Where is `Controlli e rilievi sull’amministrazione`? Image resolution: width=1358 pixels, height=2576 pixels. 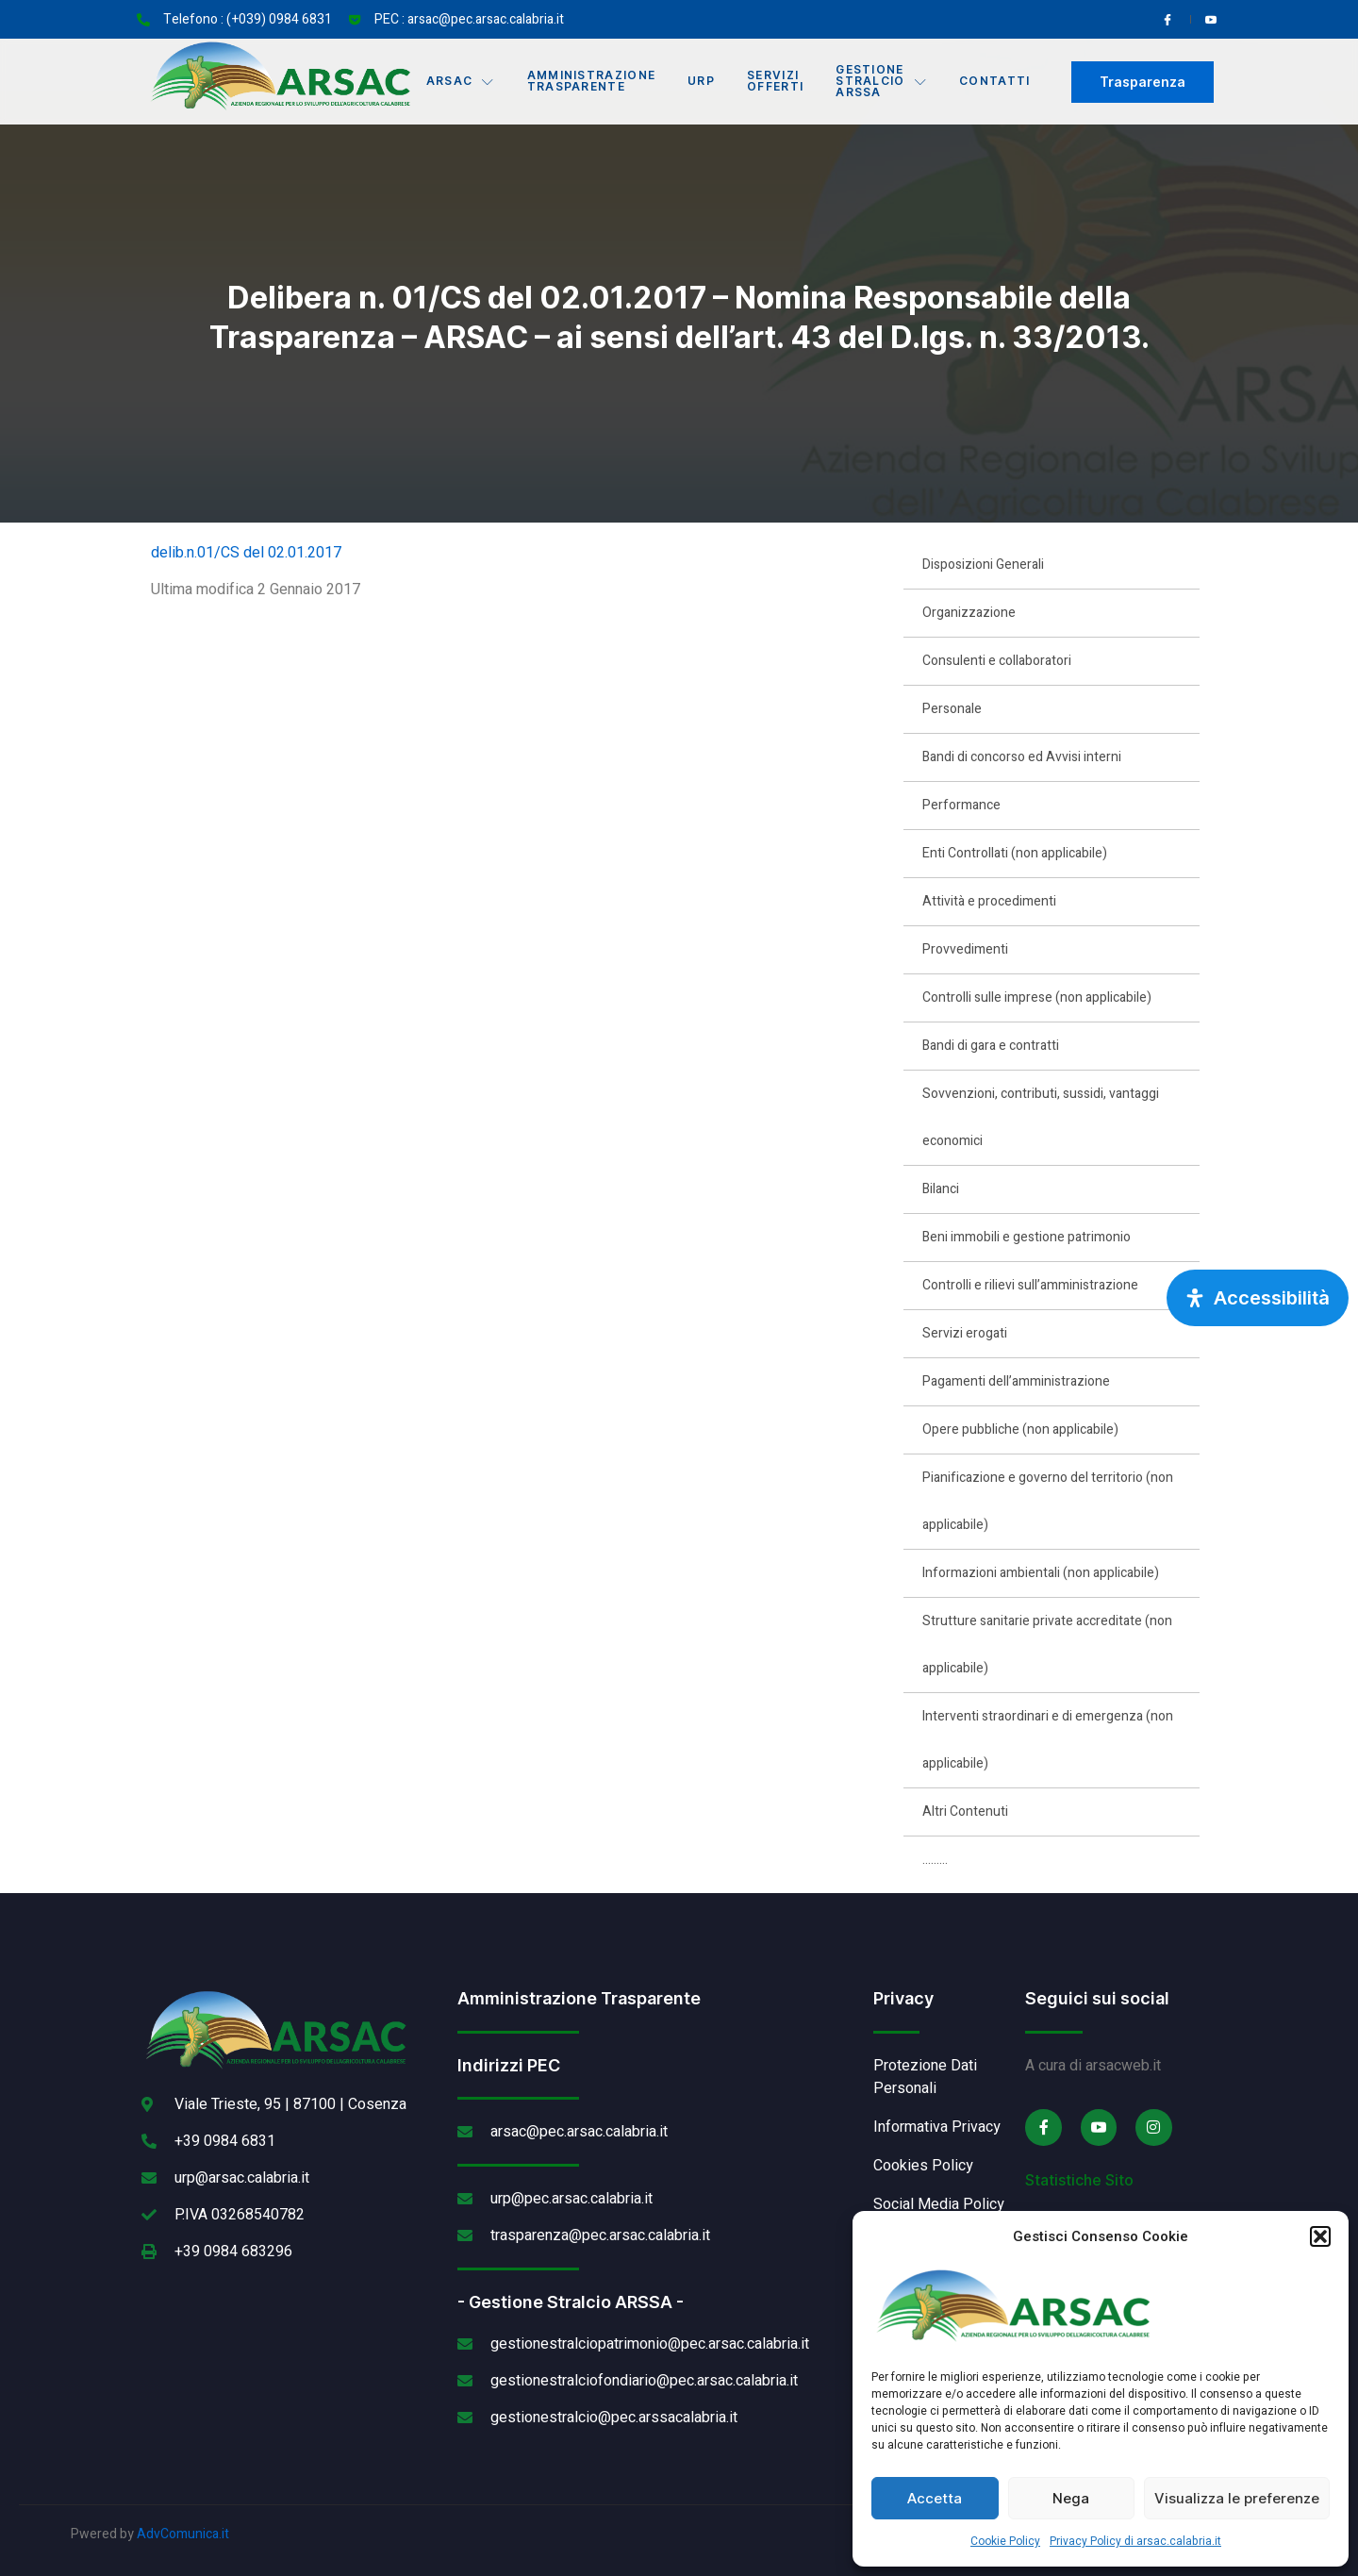
Controlli e rilievi sull’amministrazione is located at coordinates (1030, 1285).